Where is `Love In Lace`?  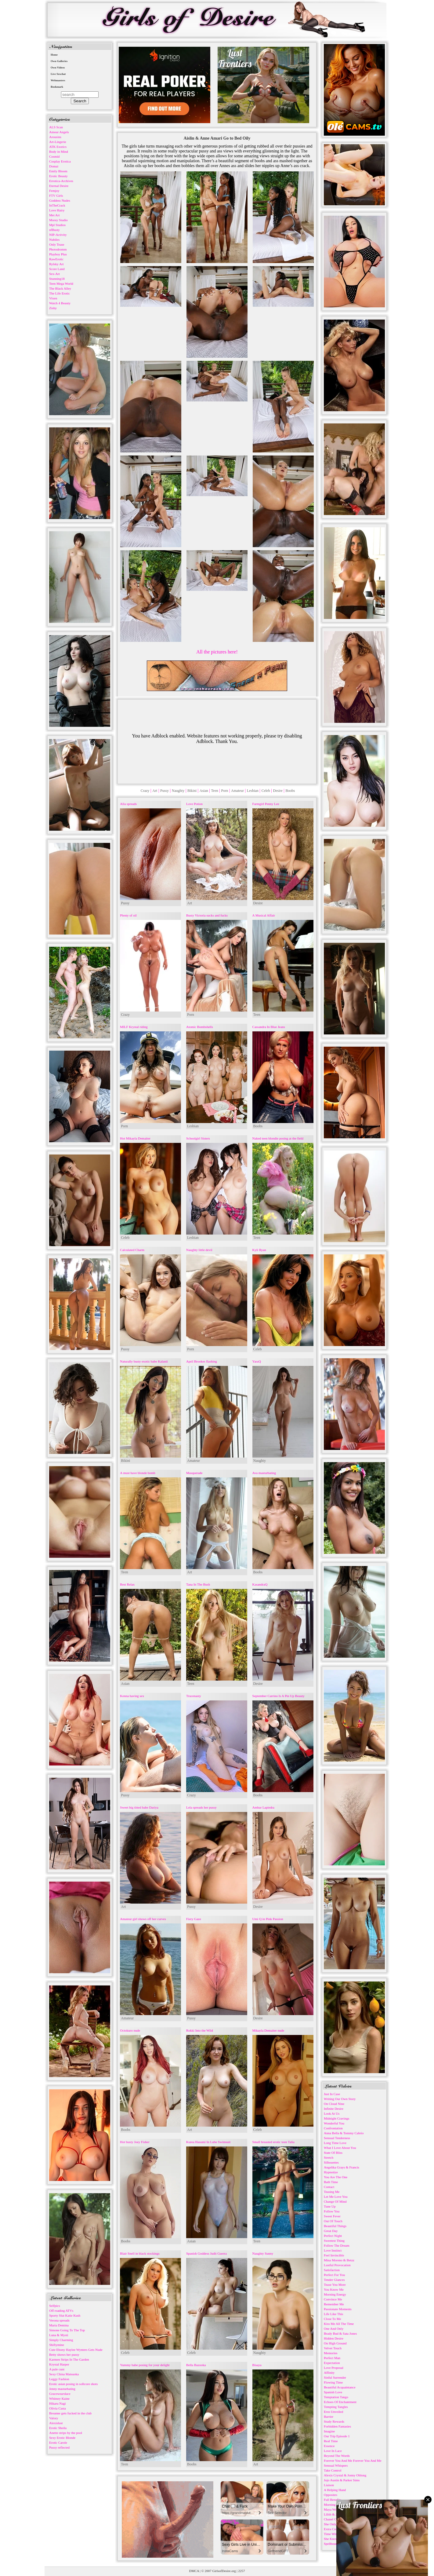
Love In Lace is located at coordinates (333, 2451).